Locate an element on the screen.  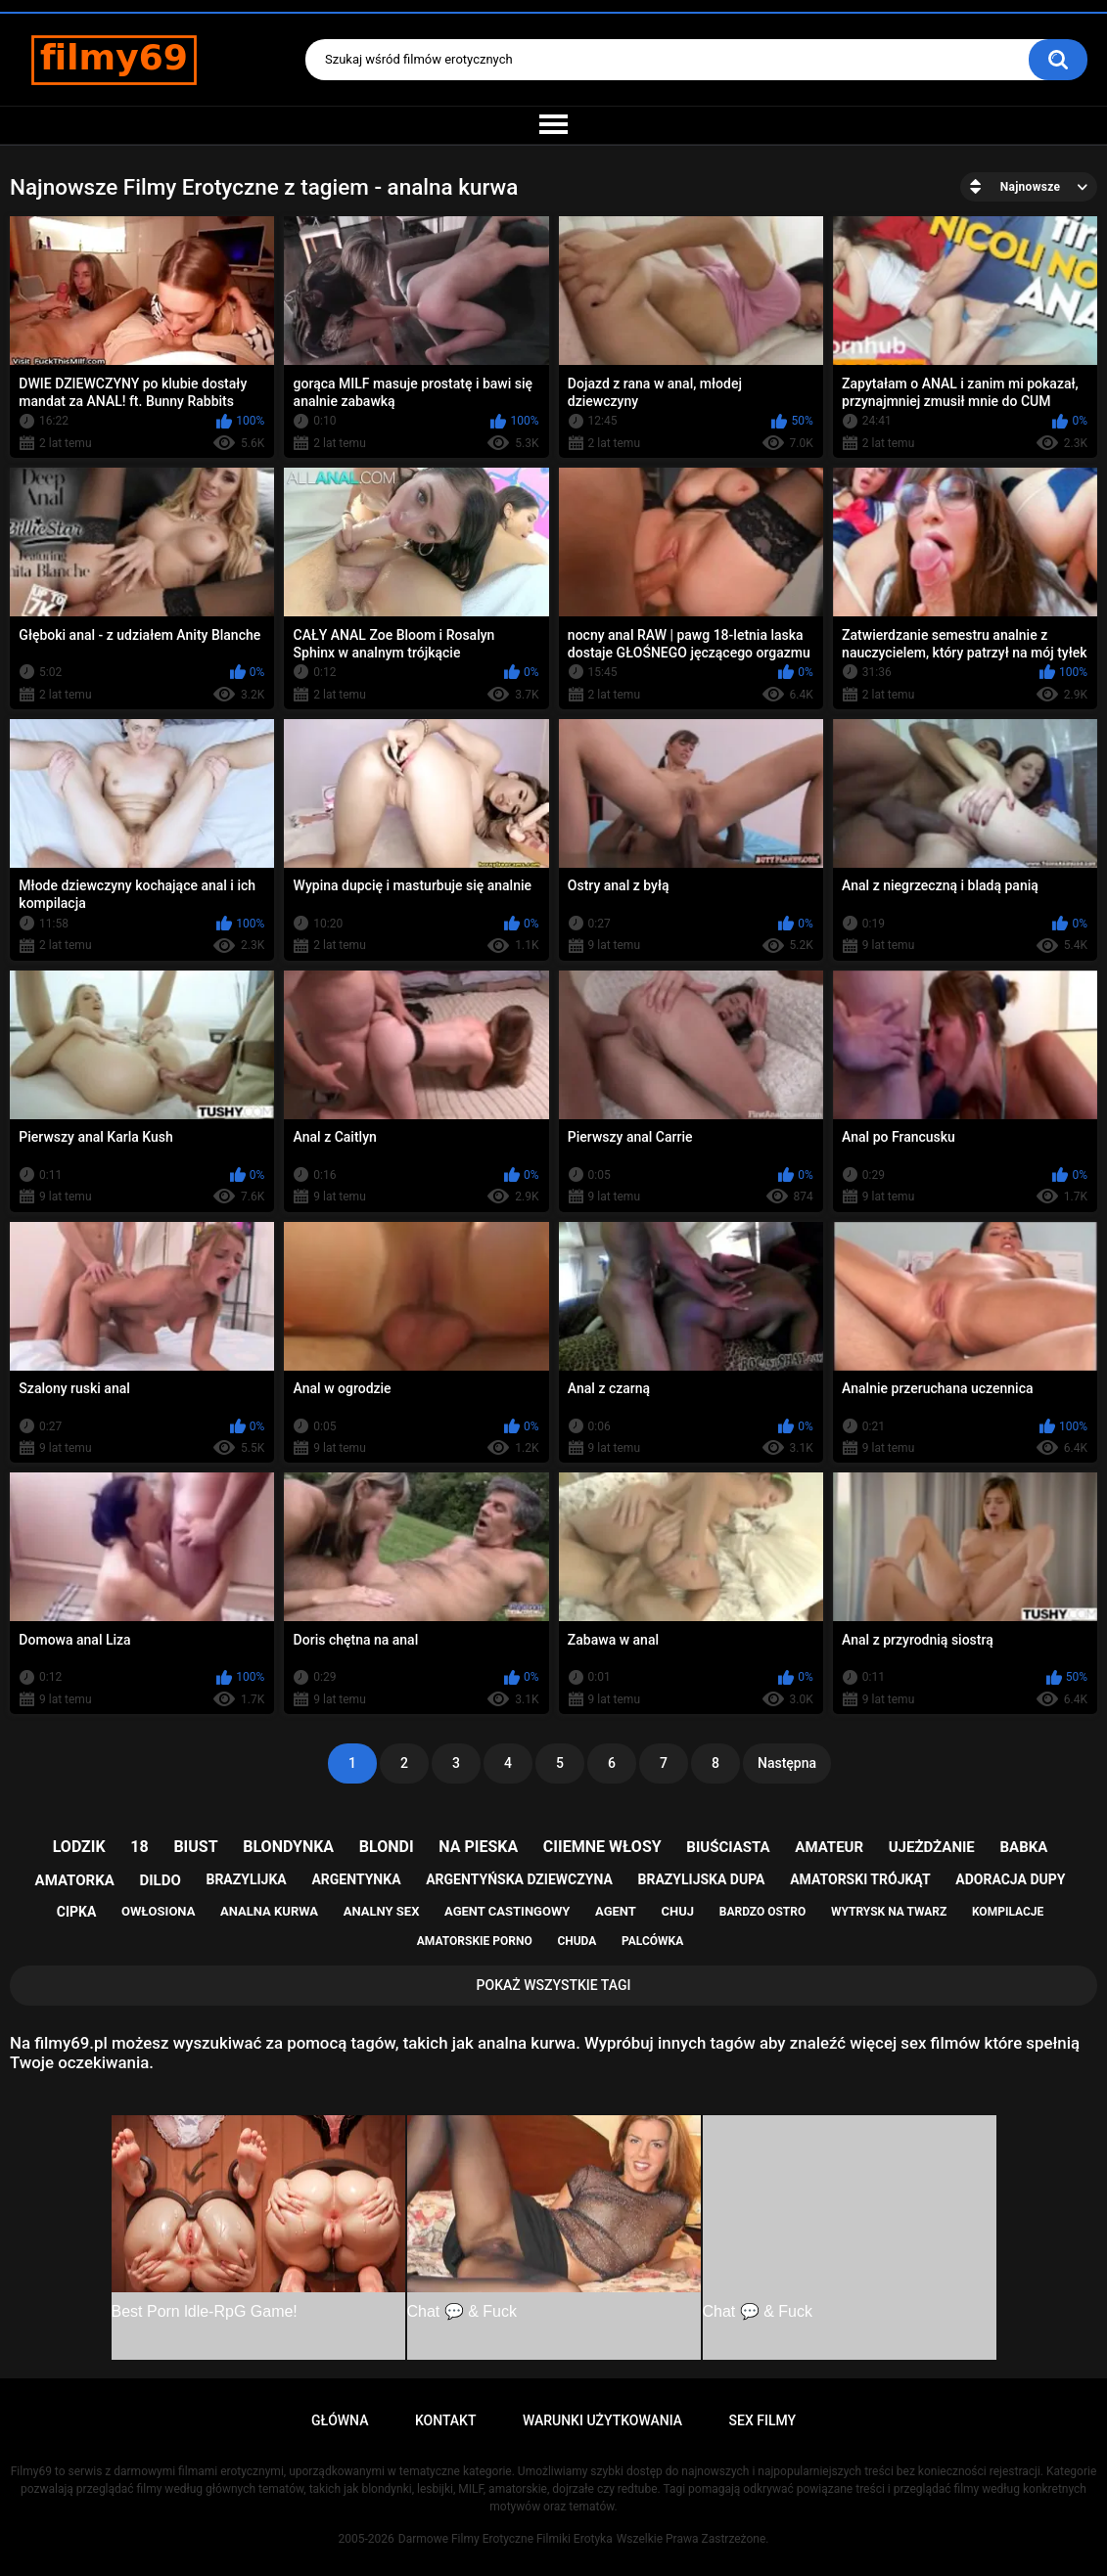
babka is located at coordinates (1023, 1847).